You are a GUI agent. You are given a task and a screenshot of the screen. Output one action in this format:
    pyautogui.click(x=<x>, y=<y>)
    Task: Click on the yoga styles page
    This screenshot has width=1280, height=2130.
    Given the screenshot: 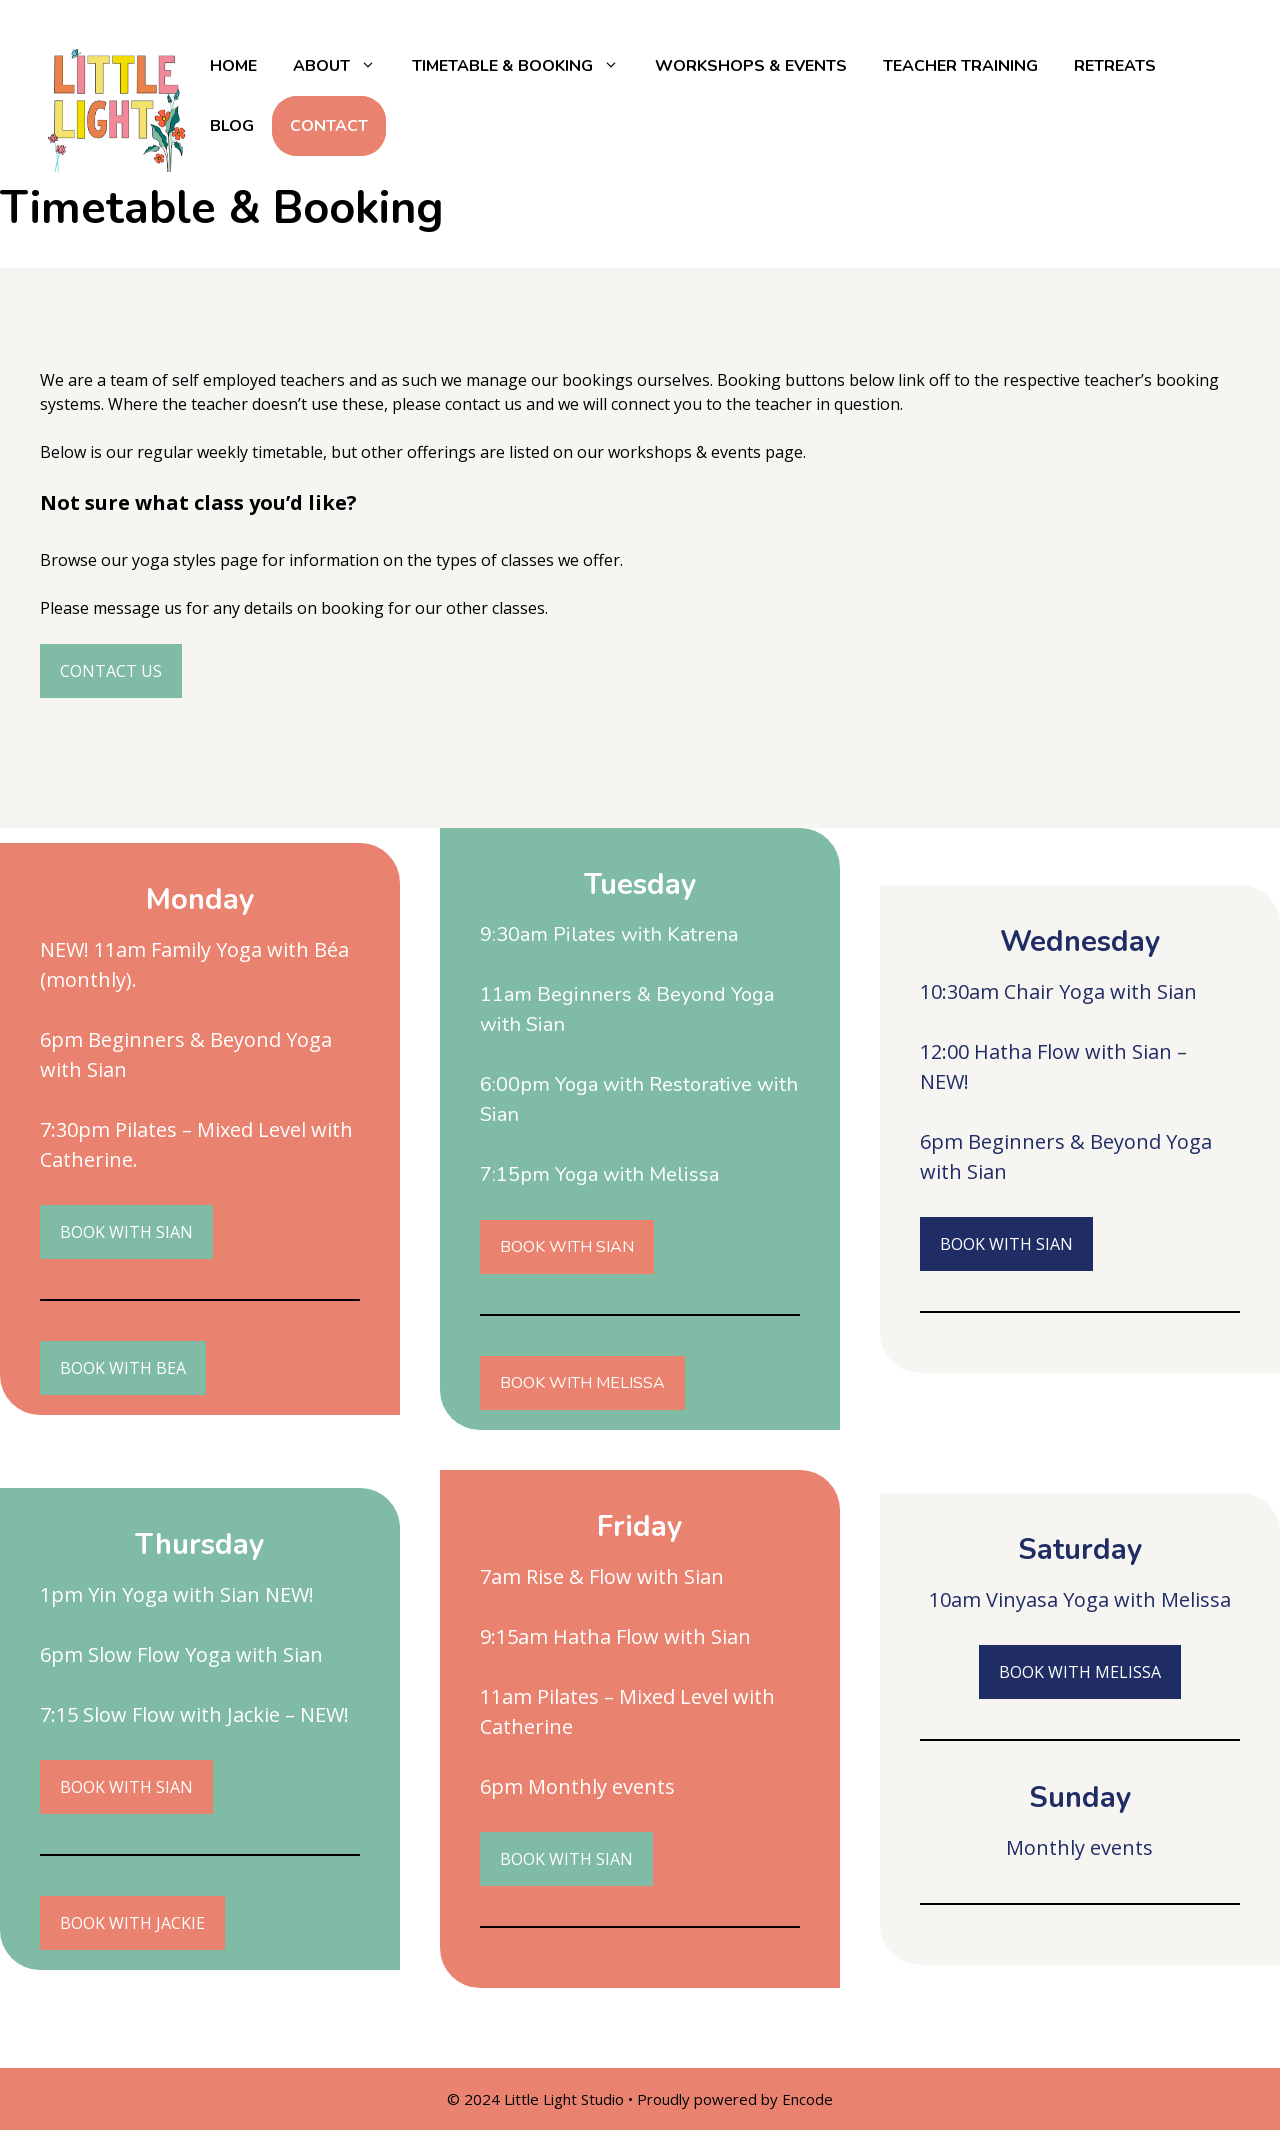 What is the action you would take?
    pyautogui.click(x=193, y=560)
    